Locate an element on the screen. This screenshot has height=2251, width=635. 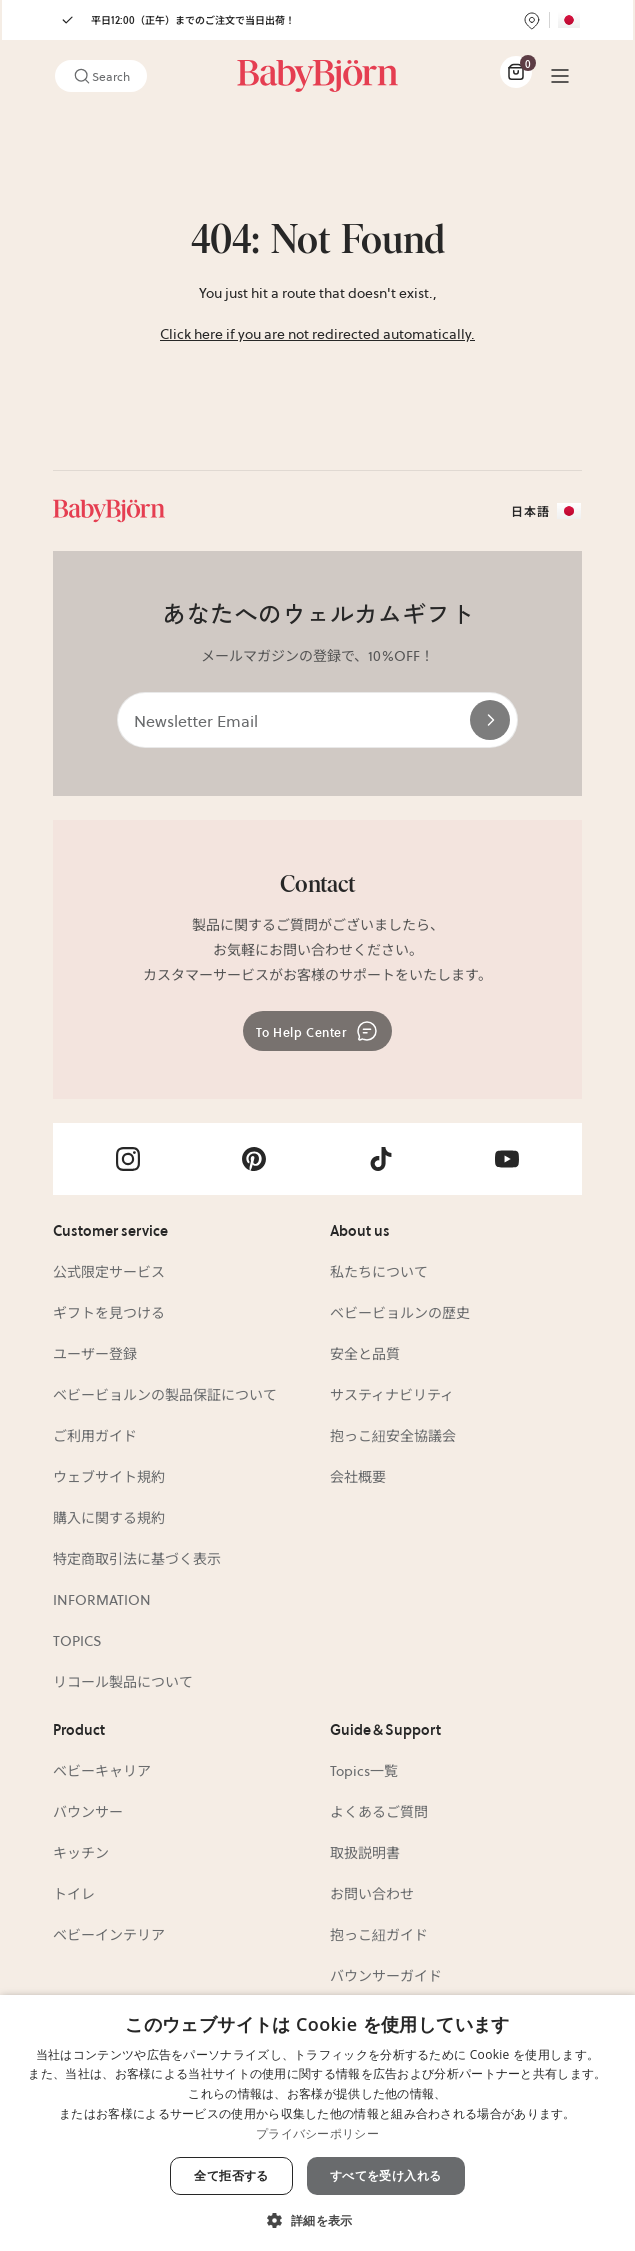
プライバシーポリシー [プライバシーポリシー, opens a new window] is located at coordinates (317, 2133).